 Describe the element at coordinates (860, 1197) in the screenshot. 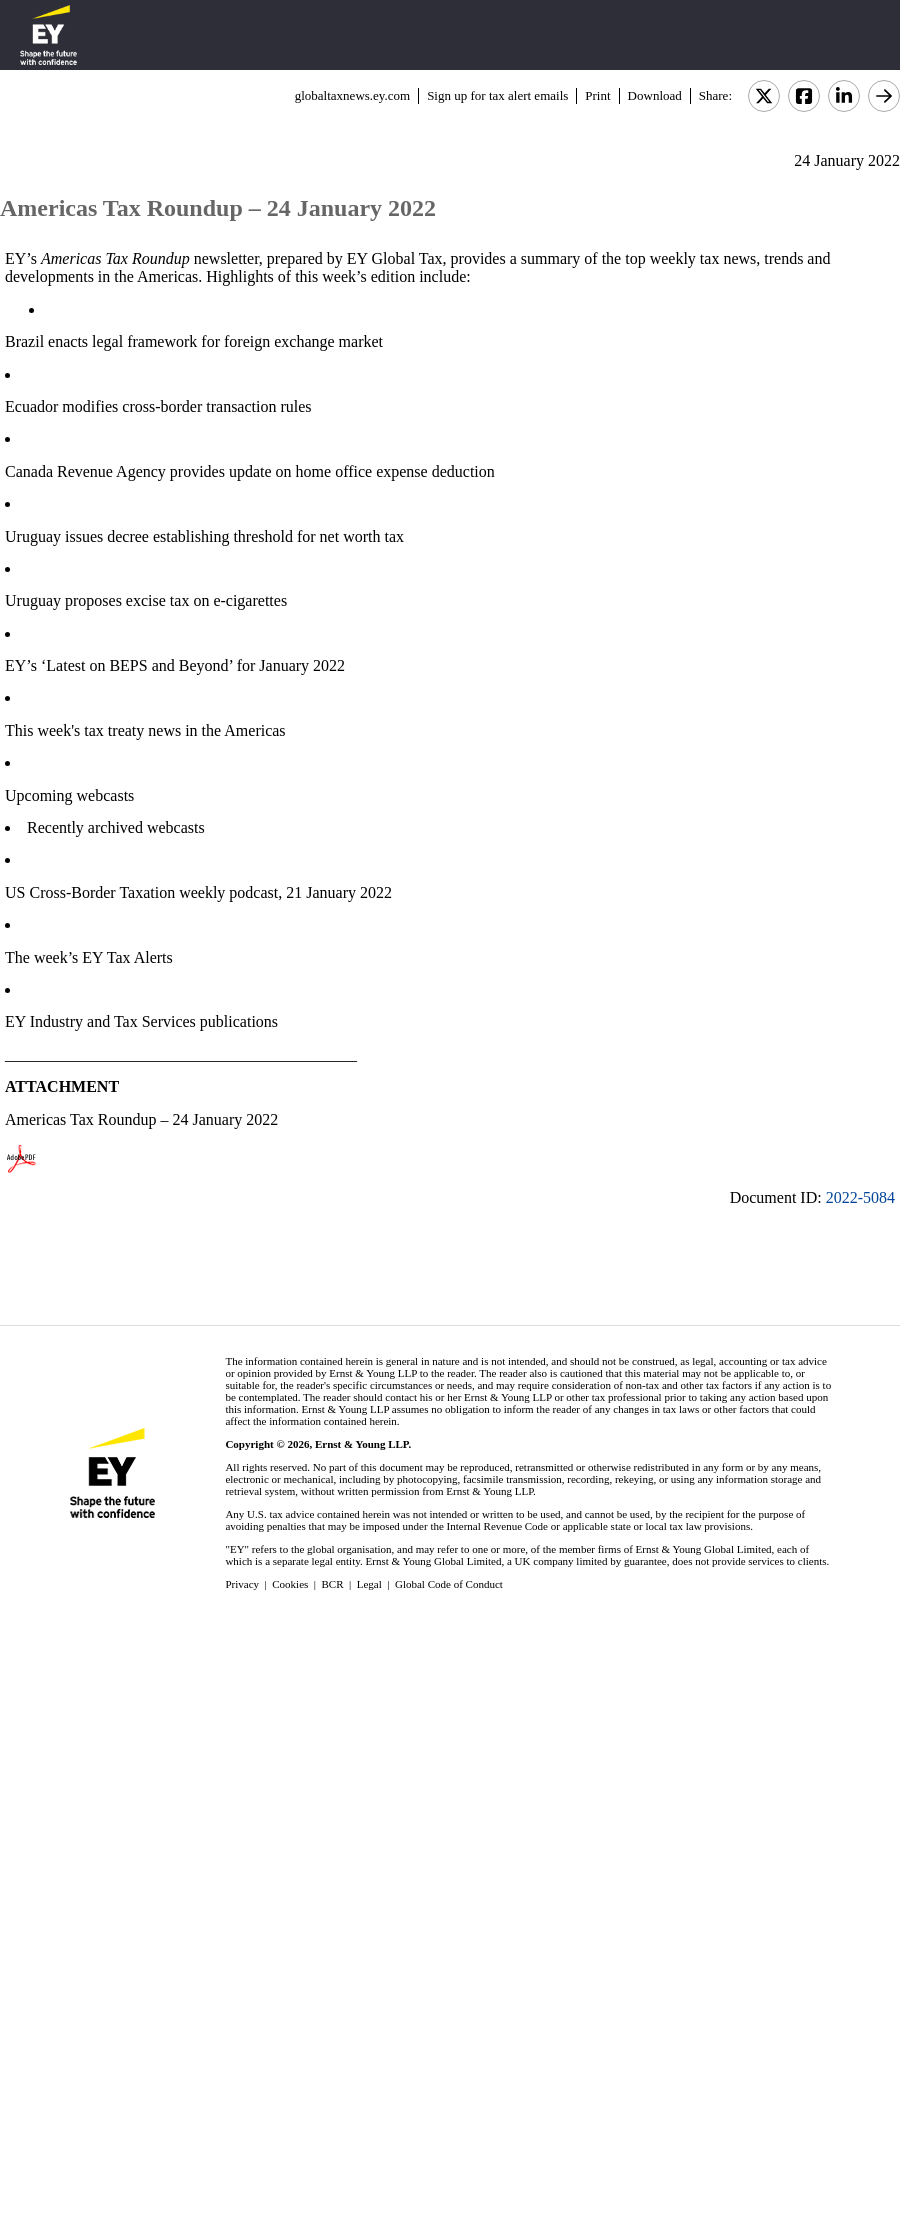

I see `2022-5084` at that location.